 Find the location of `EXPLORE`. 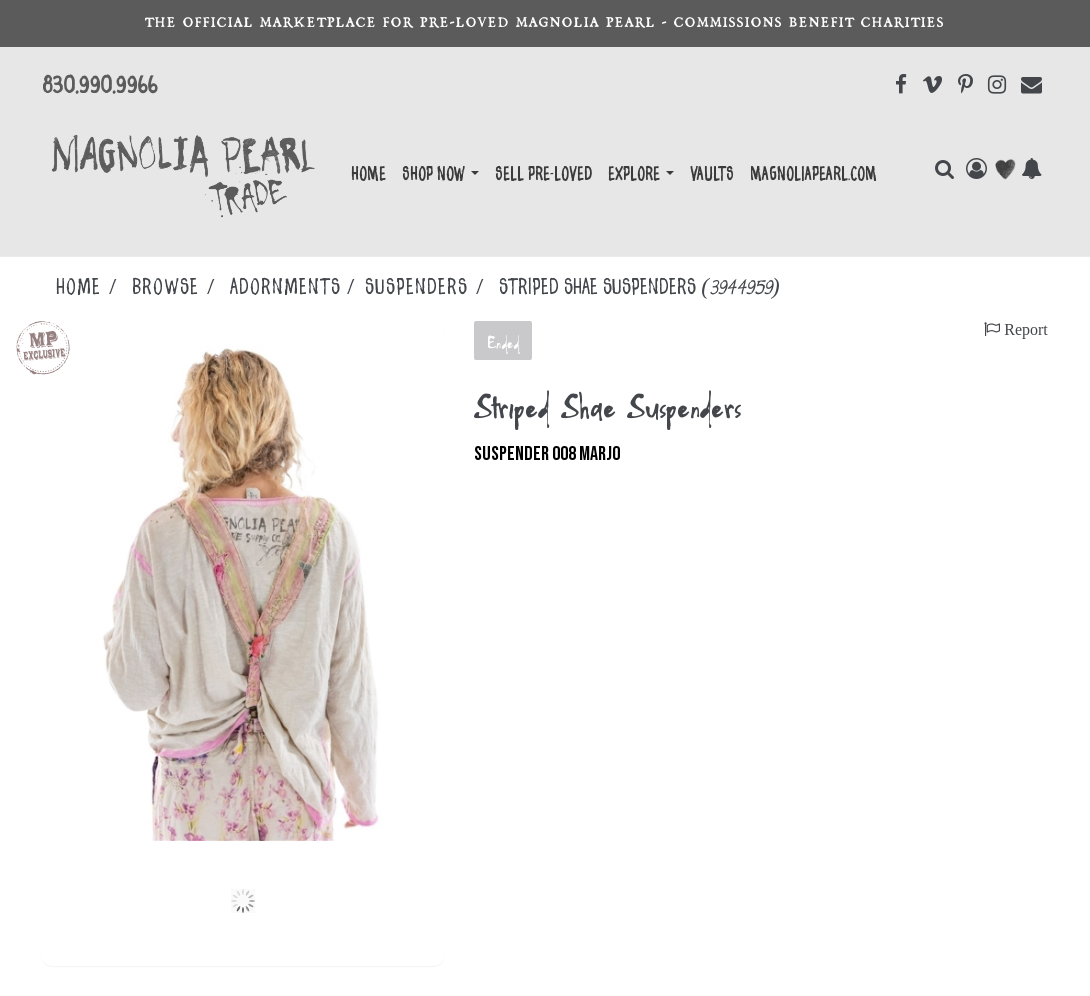

EXPLORE is located at coordinates (641, 175).